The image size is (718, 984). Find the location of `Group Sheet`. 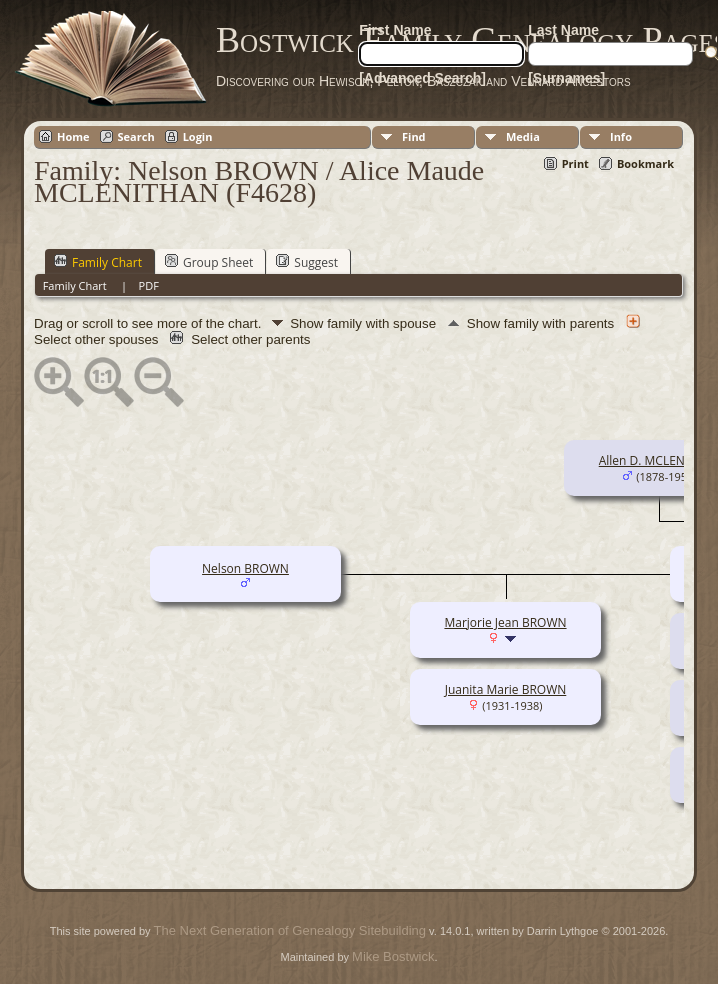

Group Sheet is located at coordinates (209, 262).